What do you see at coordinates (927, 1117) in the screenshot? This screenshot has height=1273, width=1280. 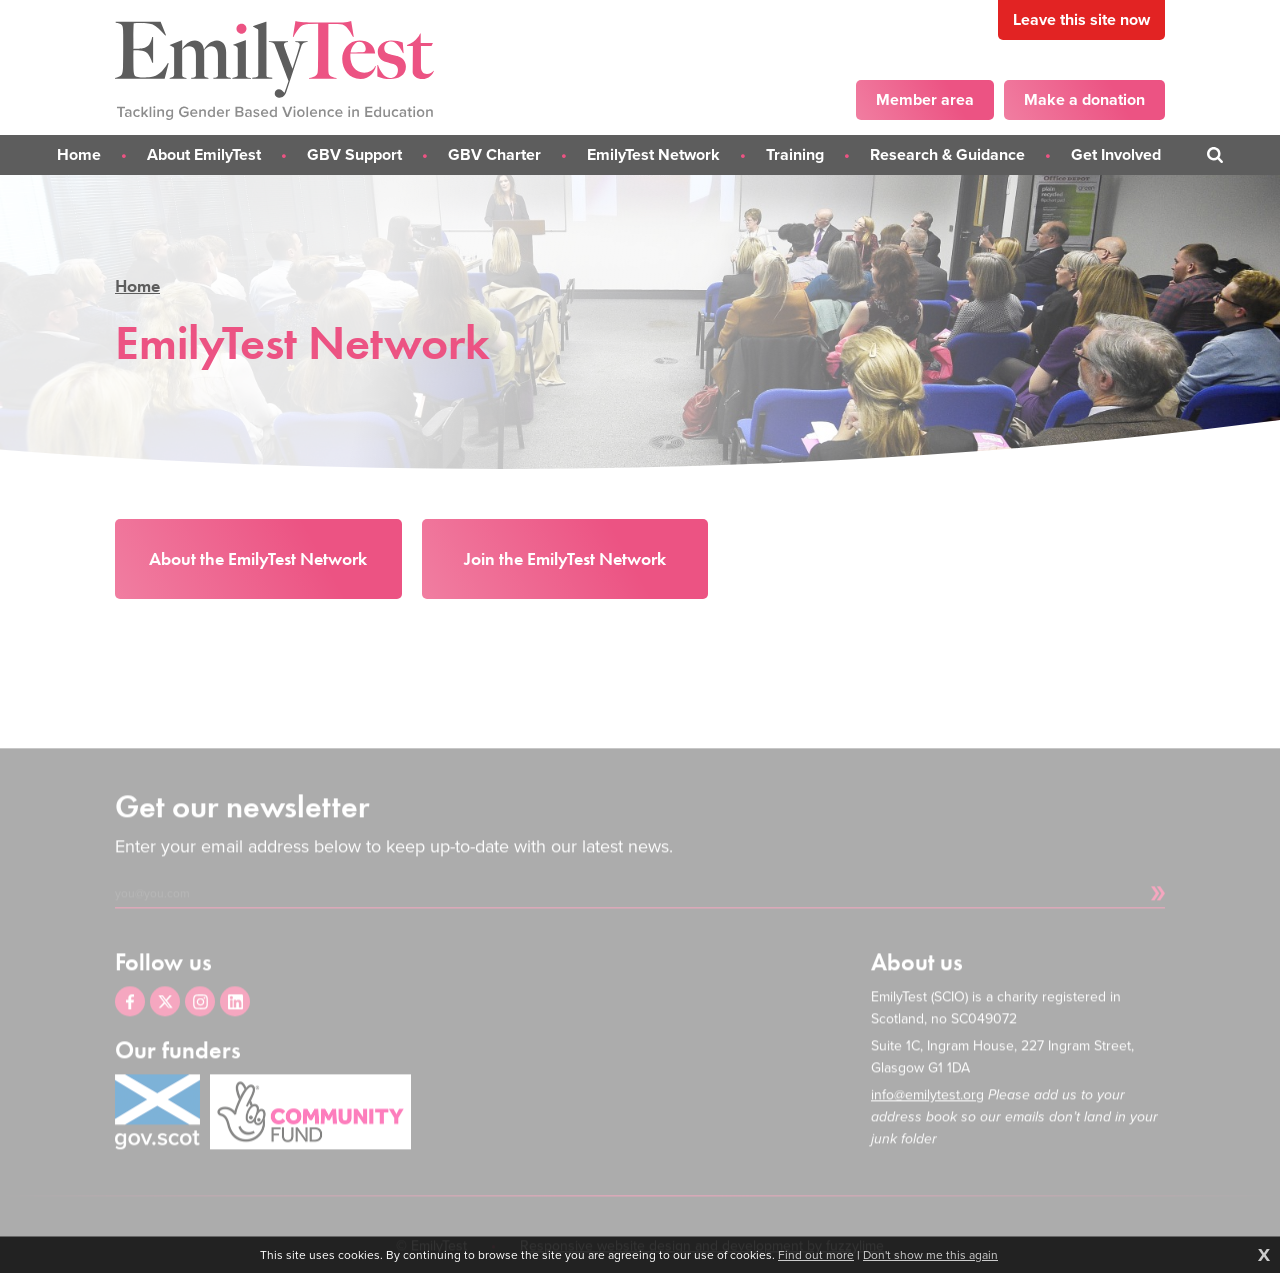 I see `info@emilytest.org` at bounding box center [927, 1117].